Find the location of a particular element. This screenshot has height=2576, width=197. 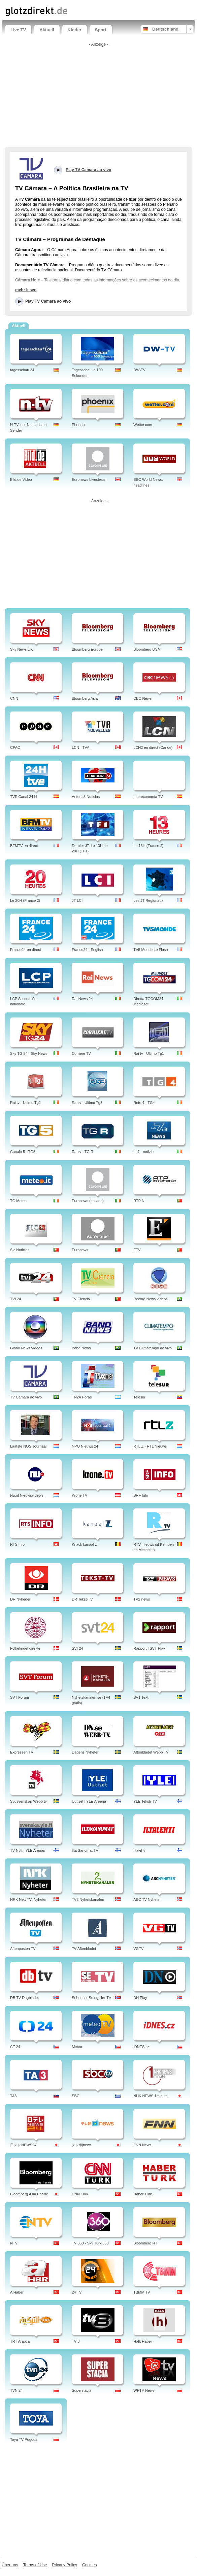

Laatste NOS Journaal is located at coordinates (28, 1446).